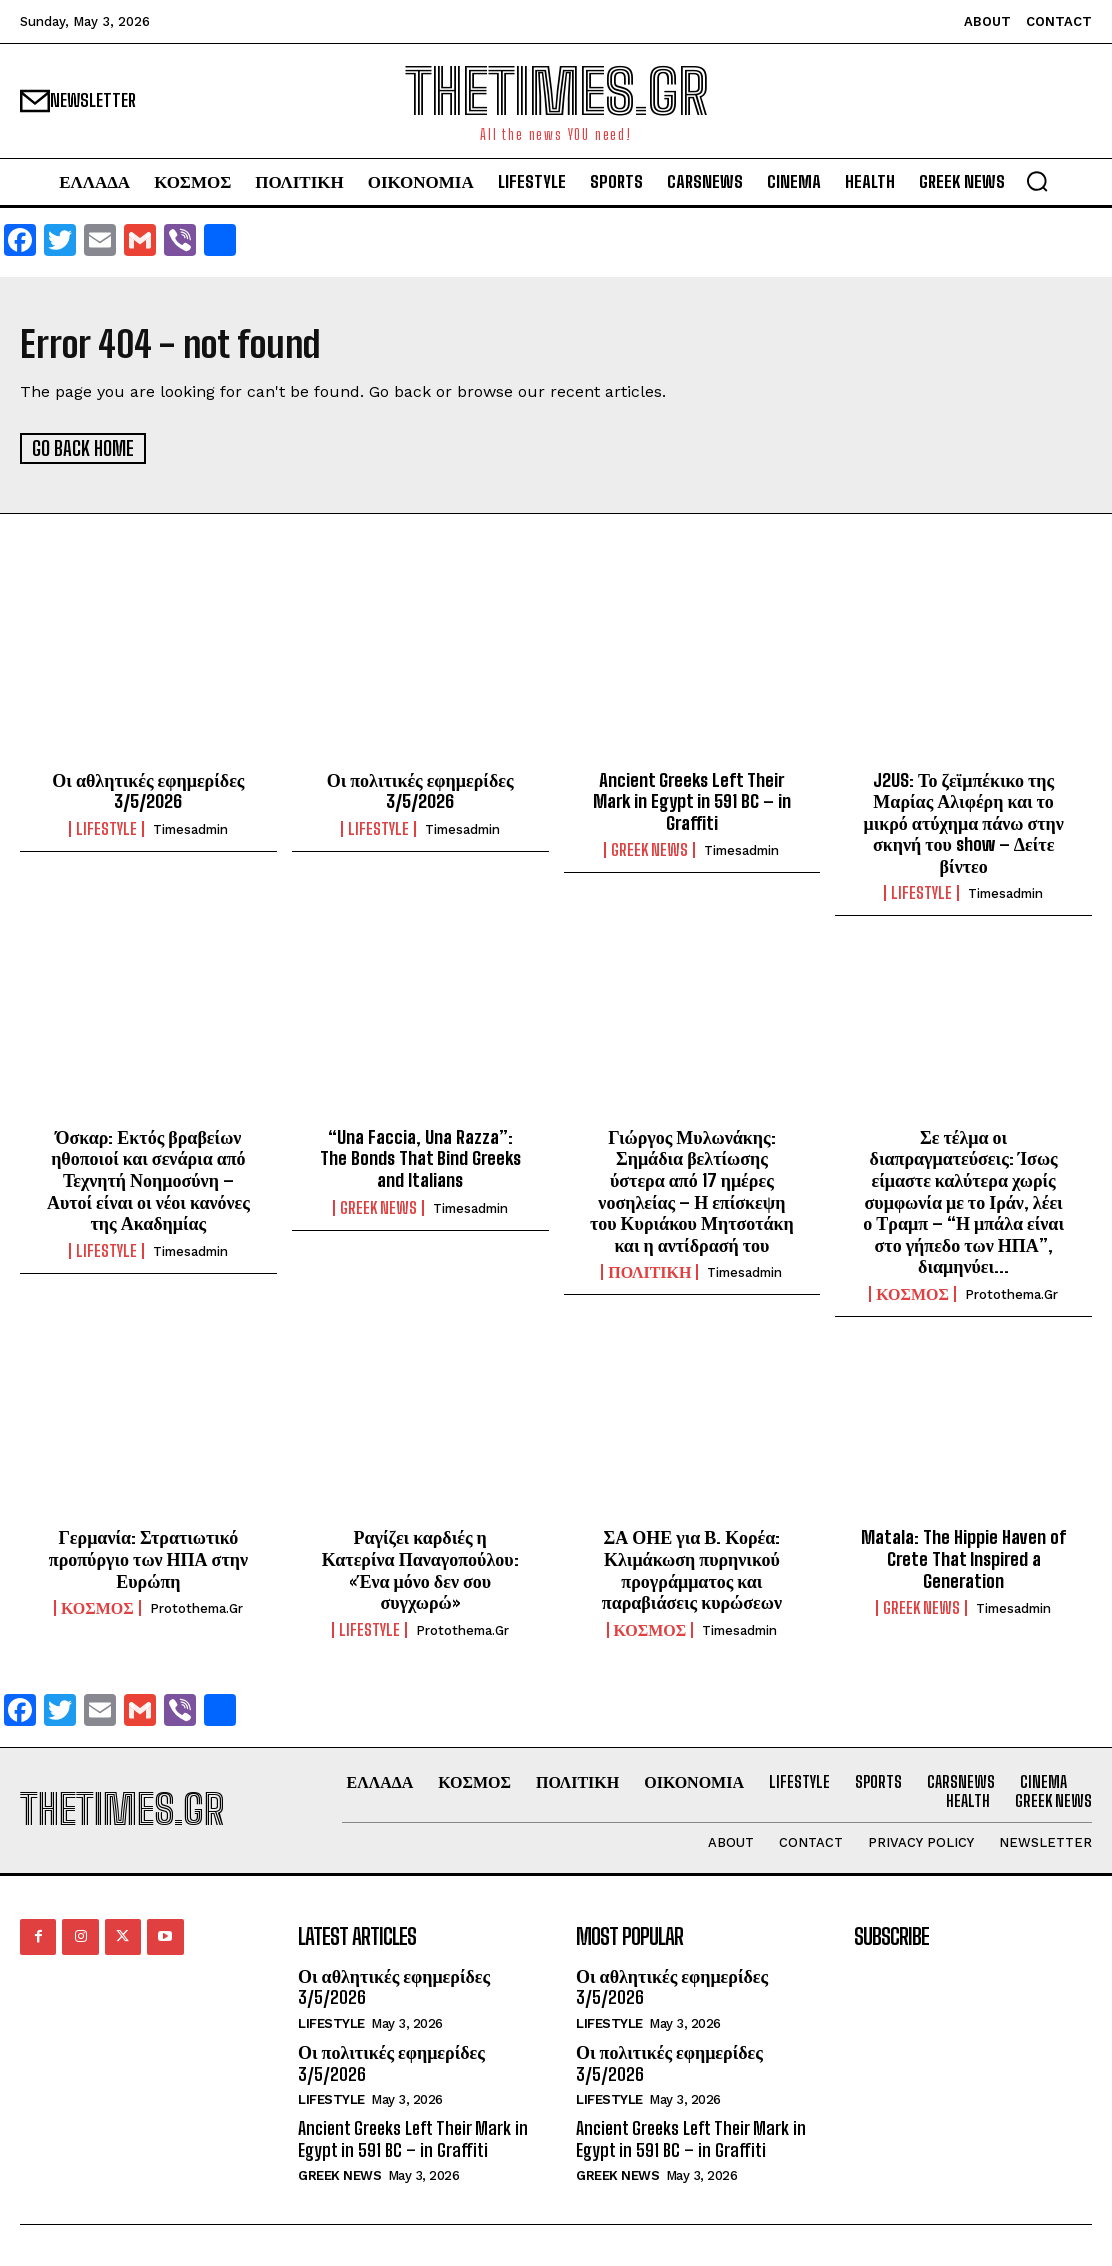 The image size is (1112, 2266). What do you see at coordinates (649, 1272) in the screenshot?
I see `ΠΟΛΙΤΙΚΗ` at bounding box center [649, 1272].